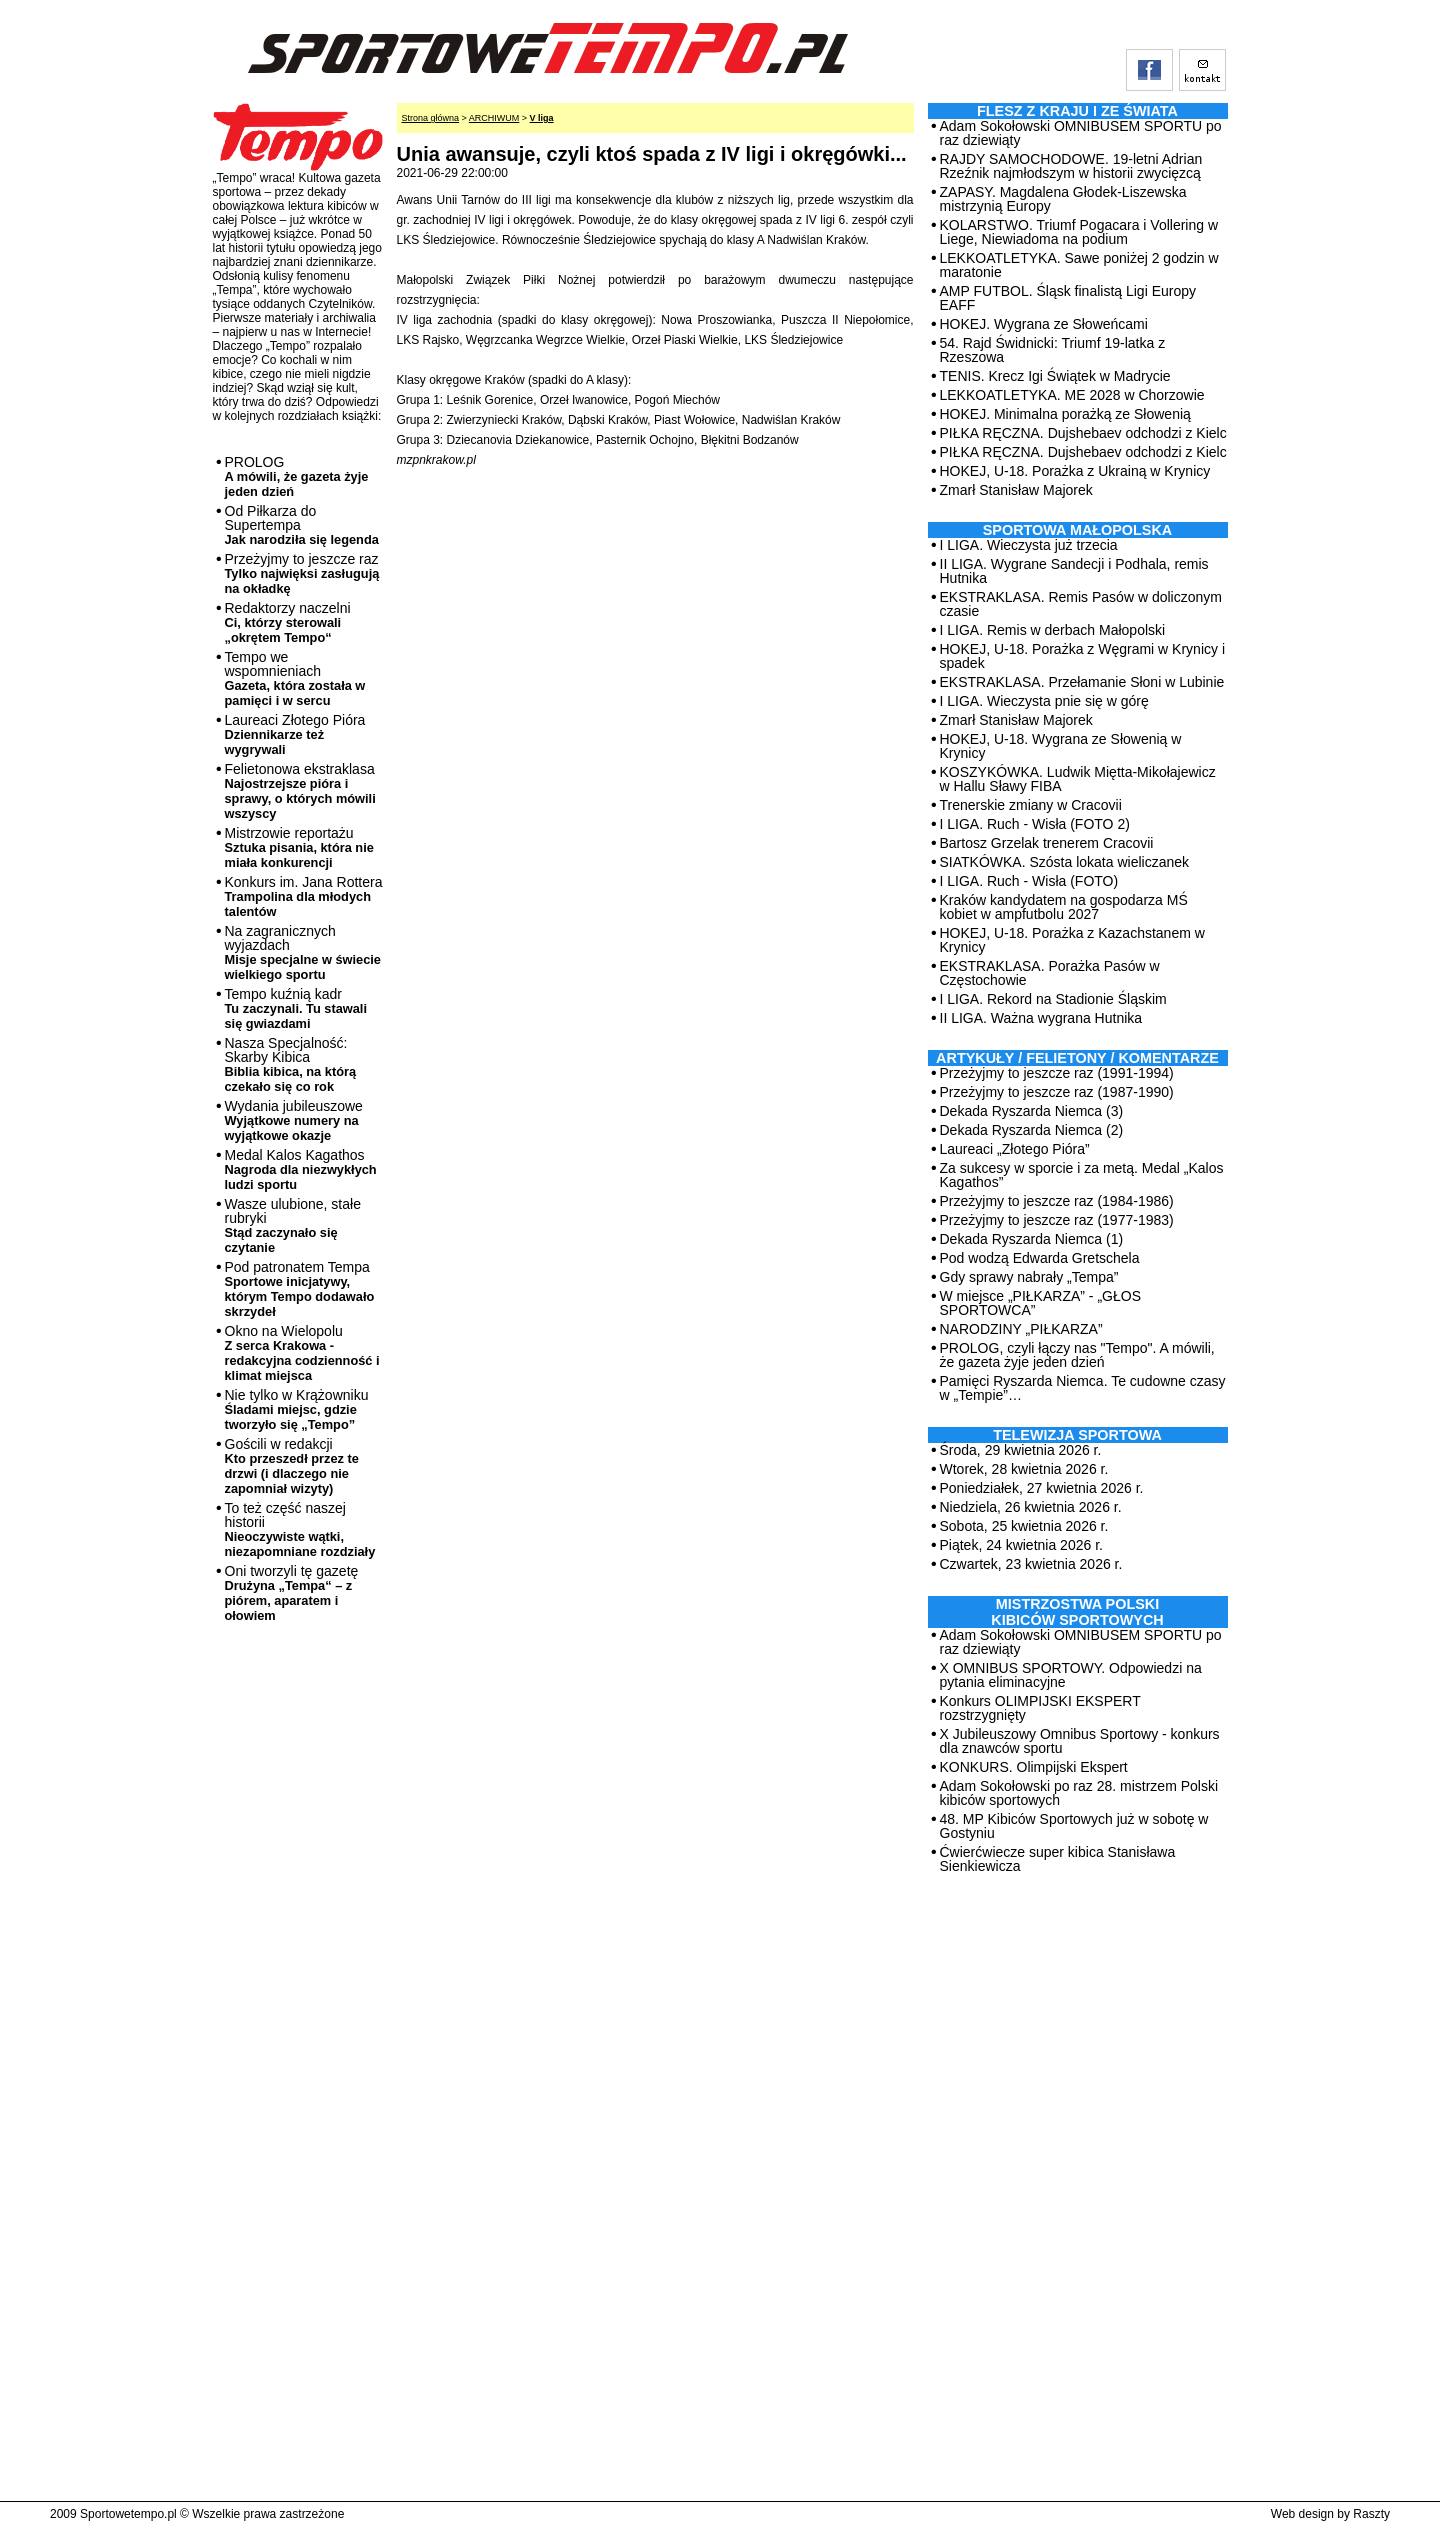 This screenshot has width=1440, height=2523. I want to click on Wasze ulubione, stałe rubryki, so click(293, 1225).